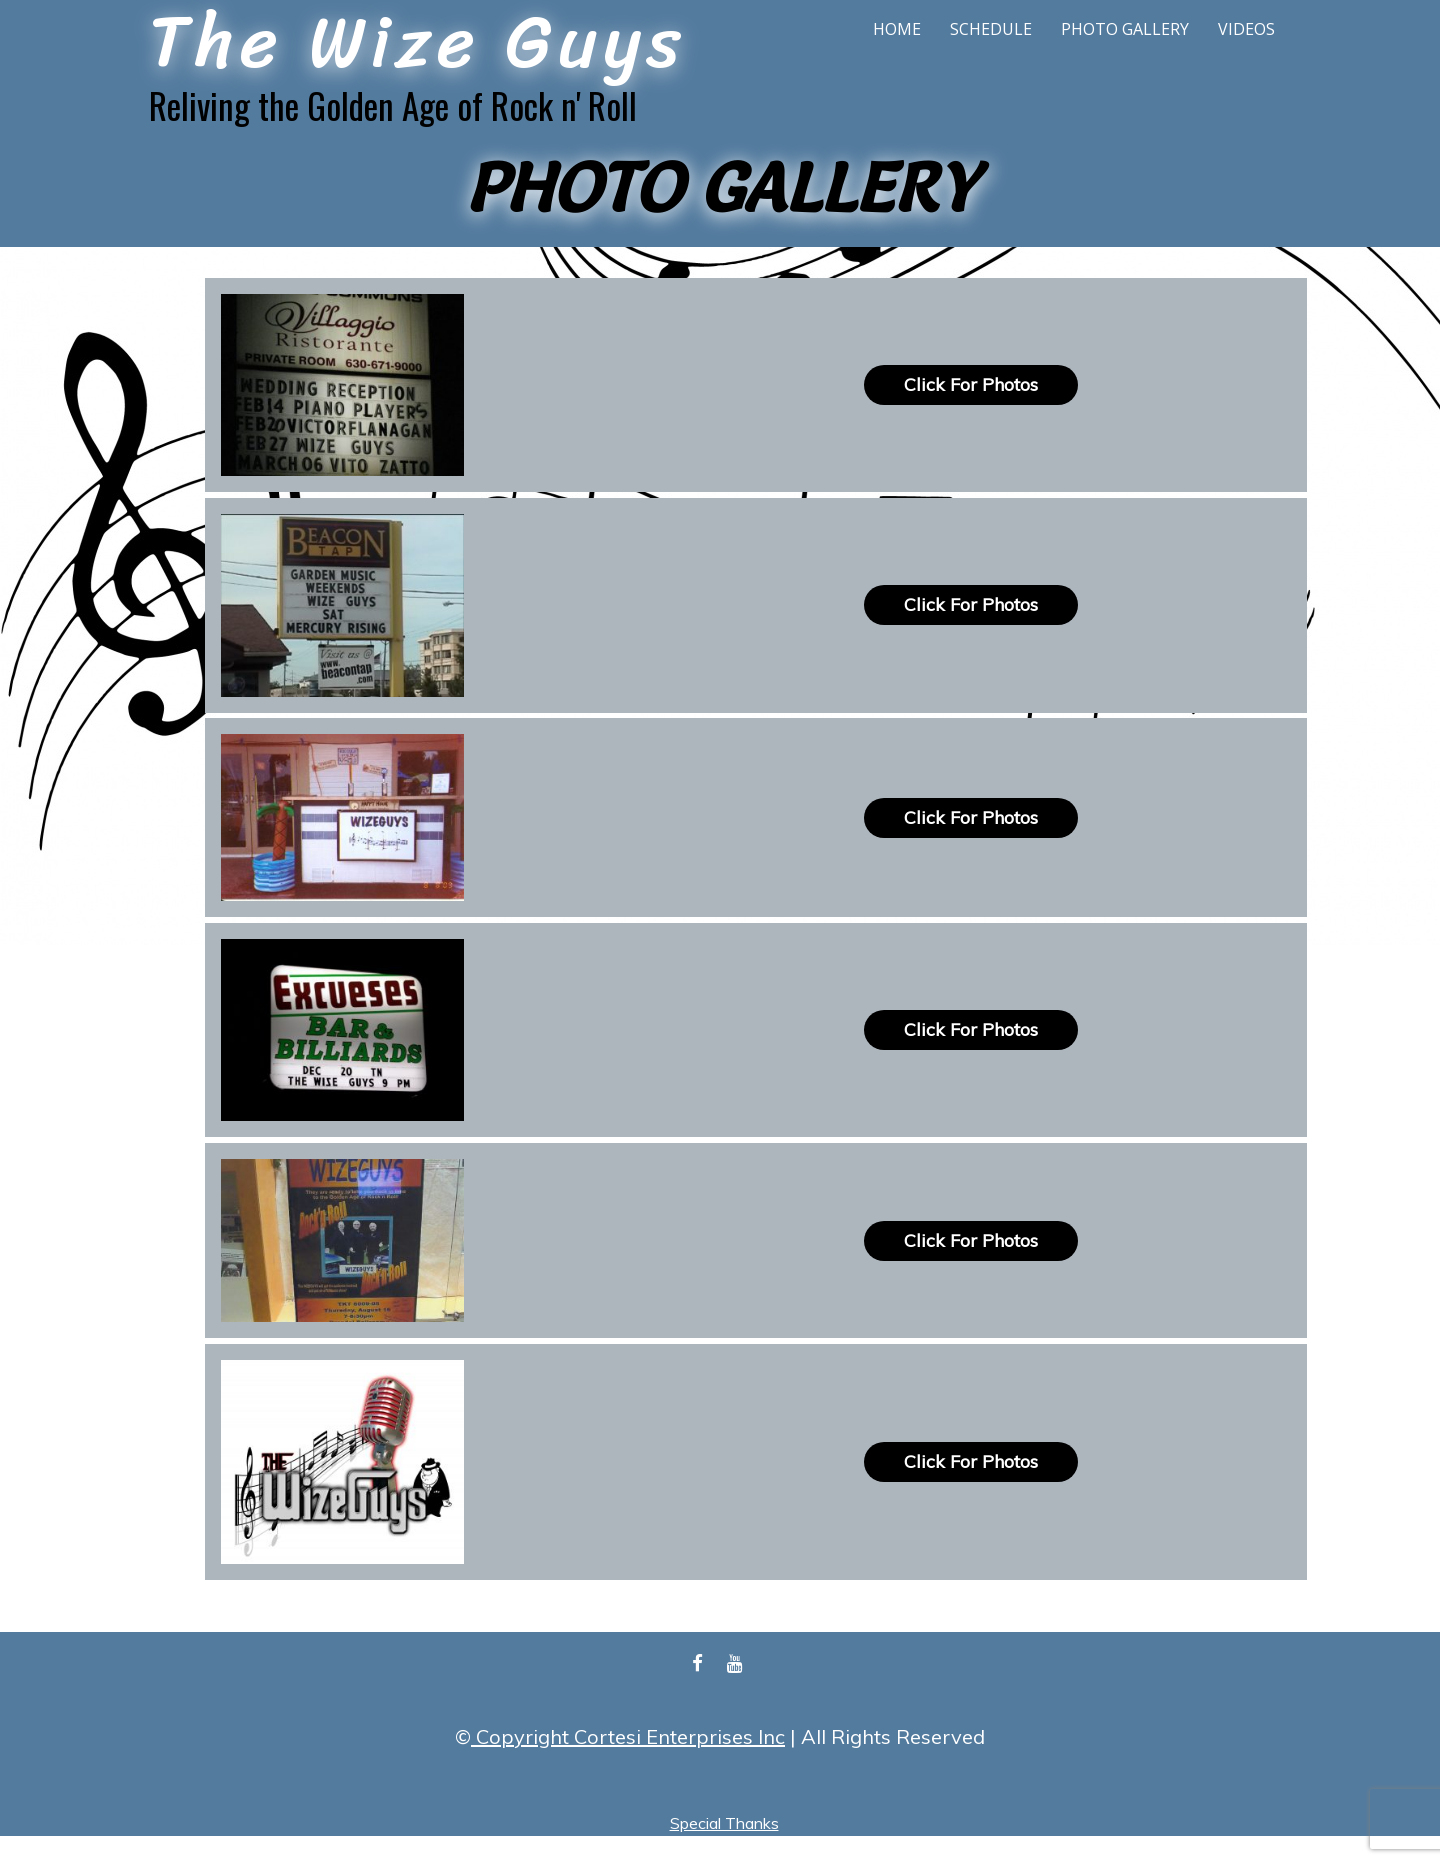 The width and height of the screenshot is (1440, 1863). I want to click on Videos, so click(1246, 29).